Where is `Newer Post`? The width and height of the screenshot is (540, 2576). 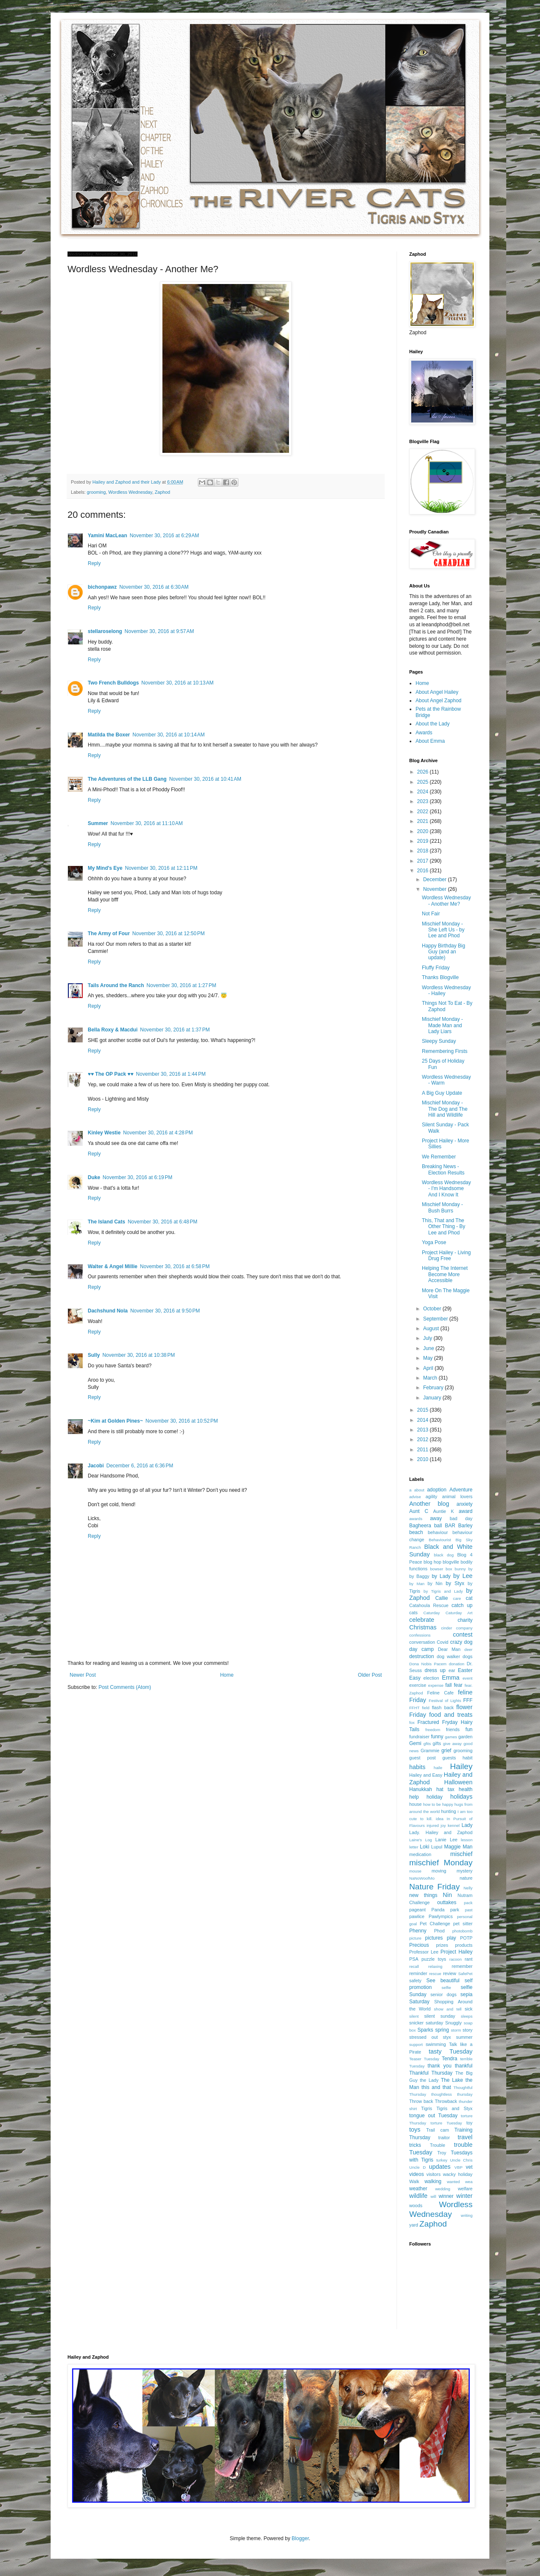
Newer Post is located at coordinates (83, 1675).